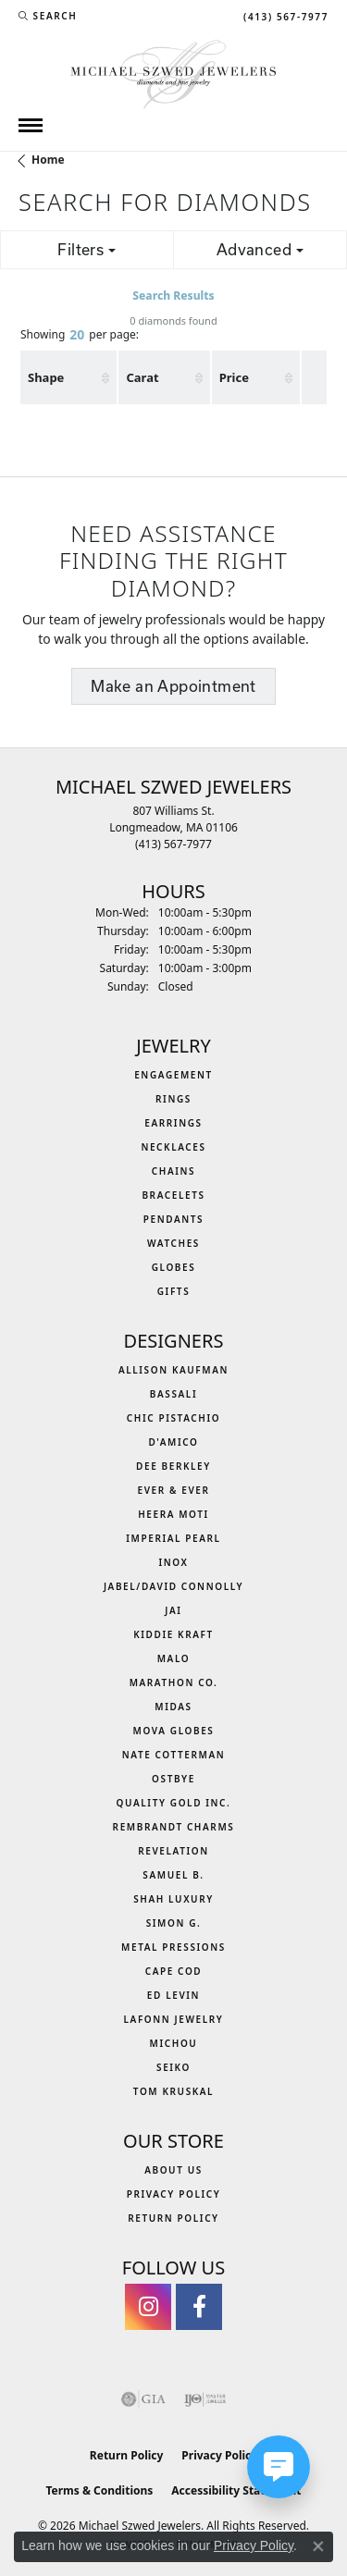 Image resolution: width=347 pixels, height=2576 pixels. I want to click on Samuel B. [menuitem], so click(173, 1874).